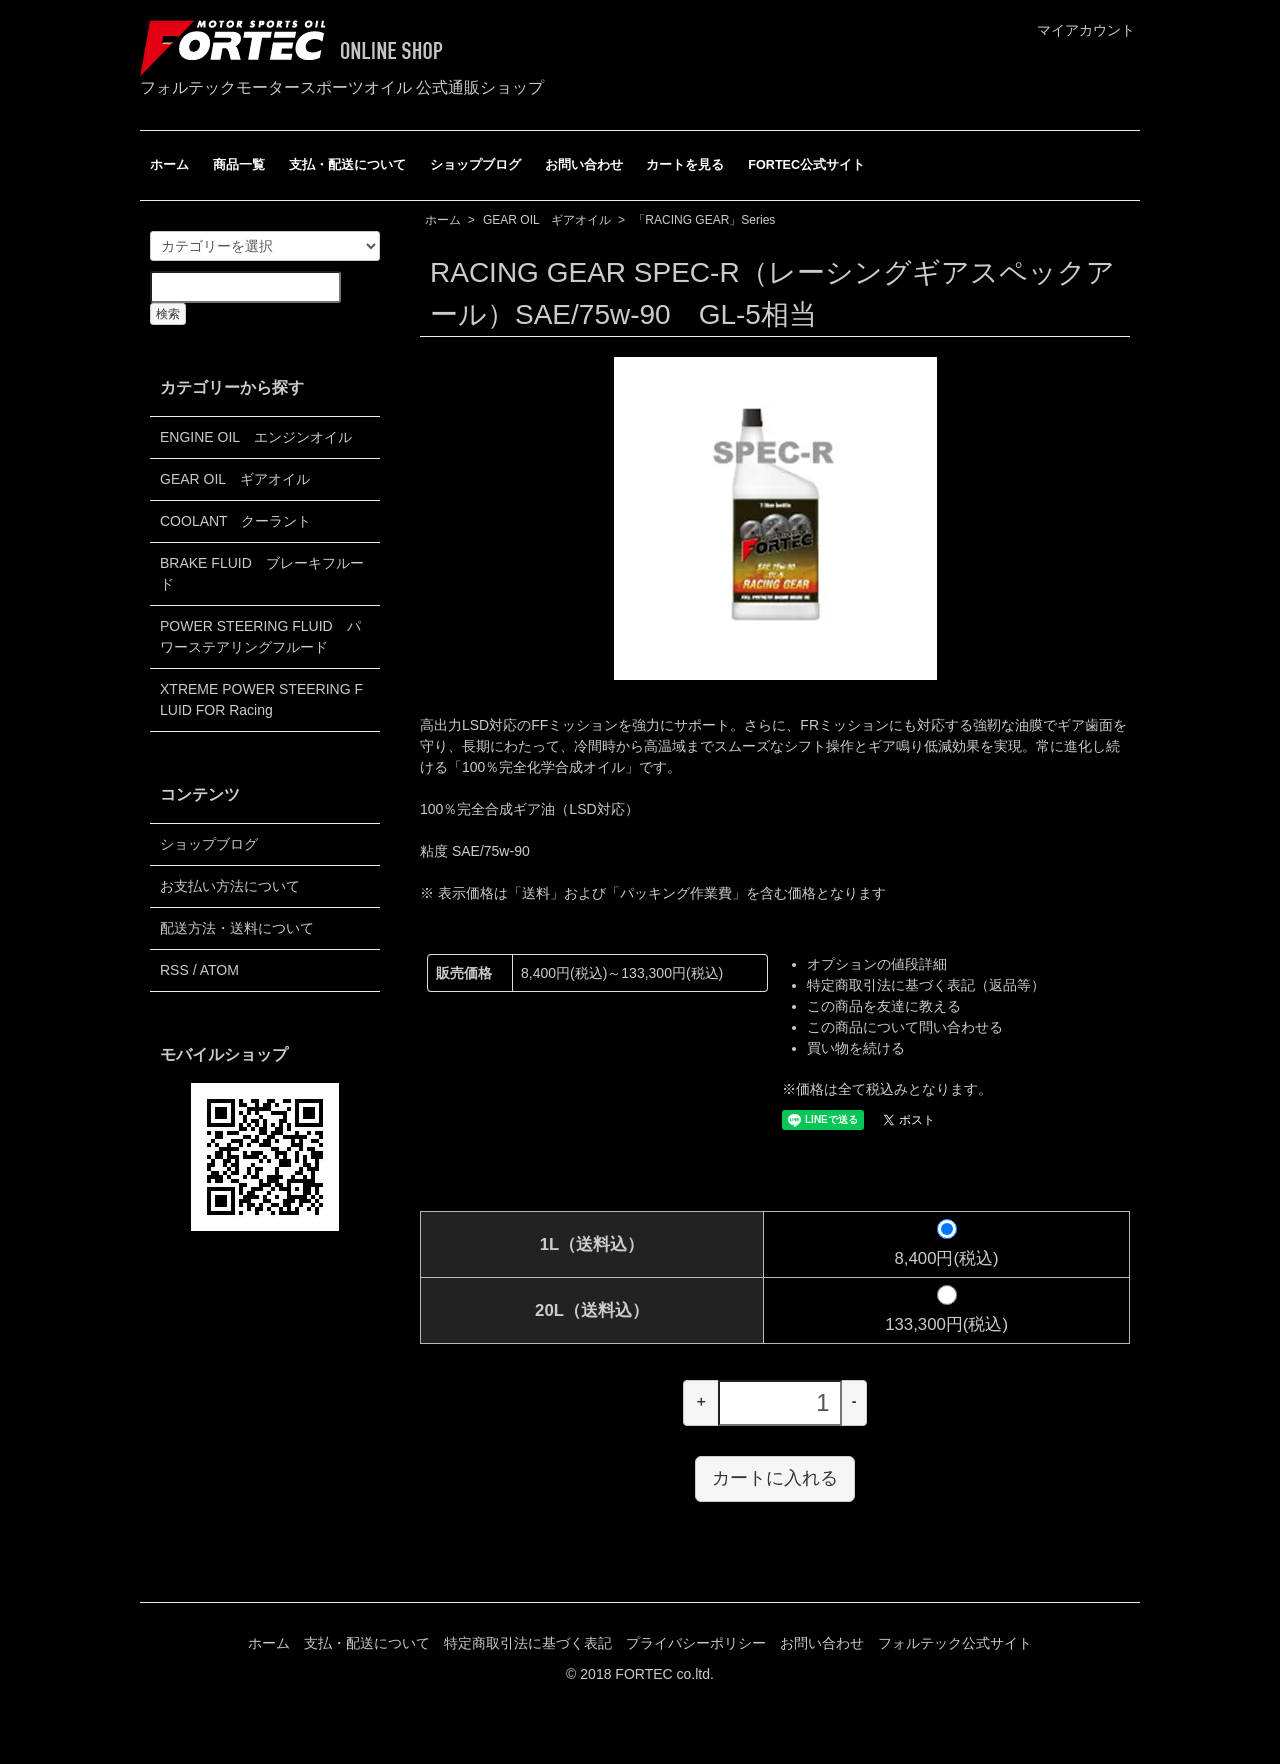 This screenshot has width=1280, height=1764. What do you see at coordinates (219, 970) in the screenshot?
I see `ATOM` at bounding box center [219, 970].